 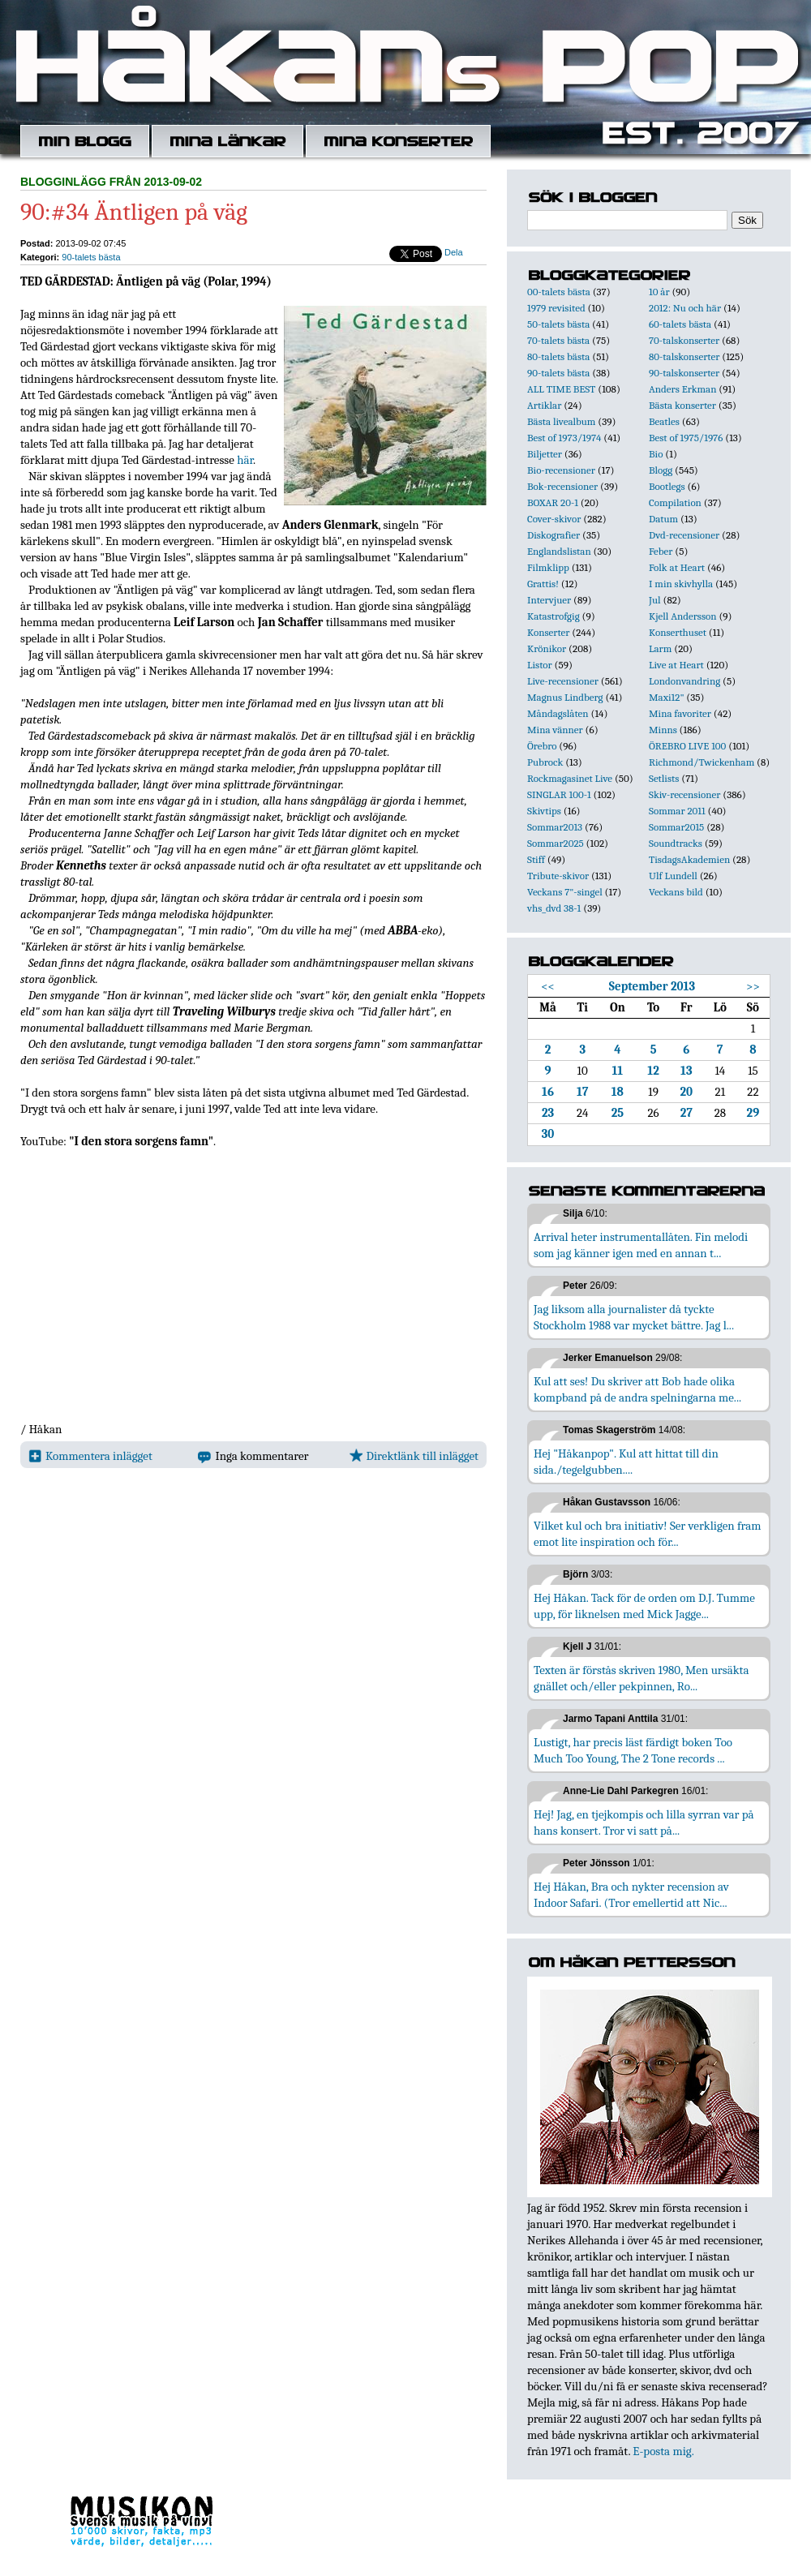 What do you see at coordinates (687, 746) in the screenshot?
I see `ÖREBRO LIVE 100` at bounding box center [687, 746].